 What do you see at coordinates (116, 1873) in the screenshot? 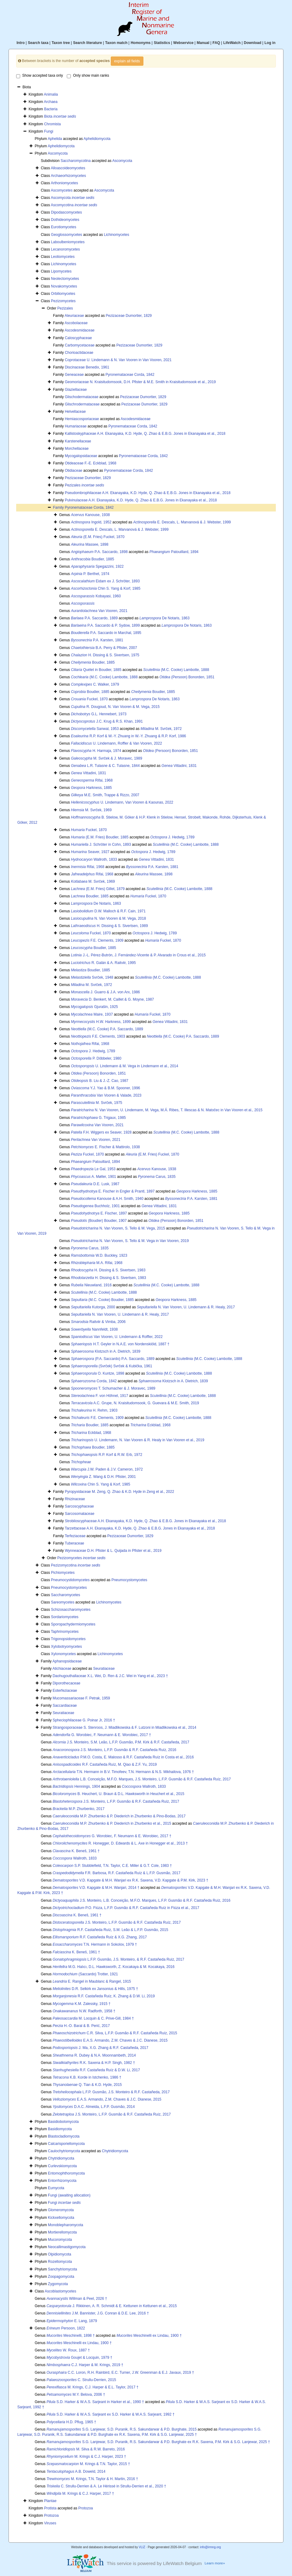
I see `F.R. Barbosa, R.F. Castañeda Ruíz & L.F.P. Gusmão, 2017` at bounding box center [116, 1873].